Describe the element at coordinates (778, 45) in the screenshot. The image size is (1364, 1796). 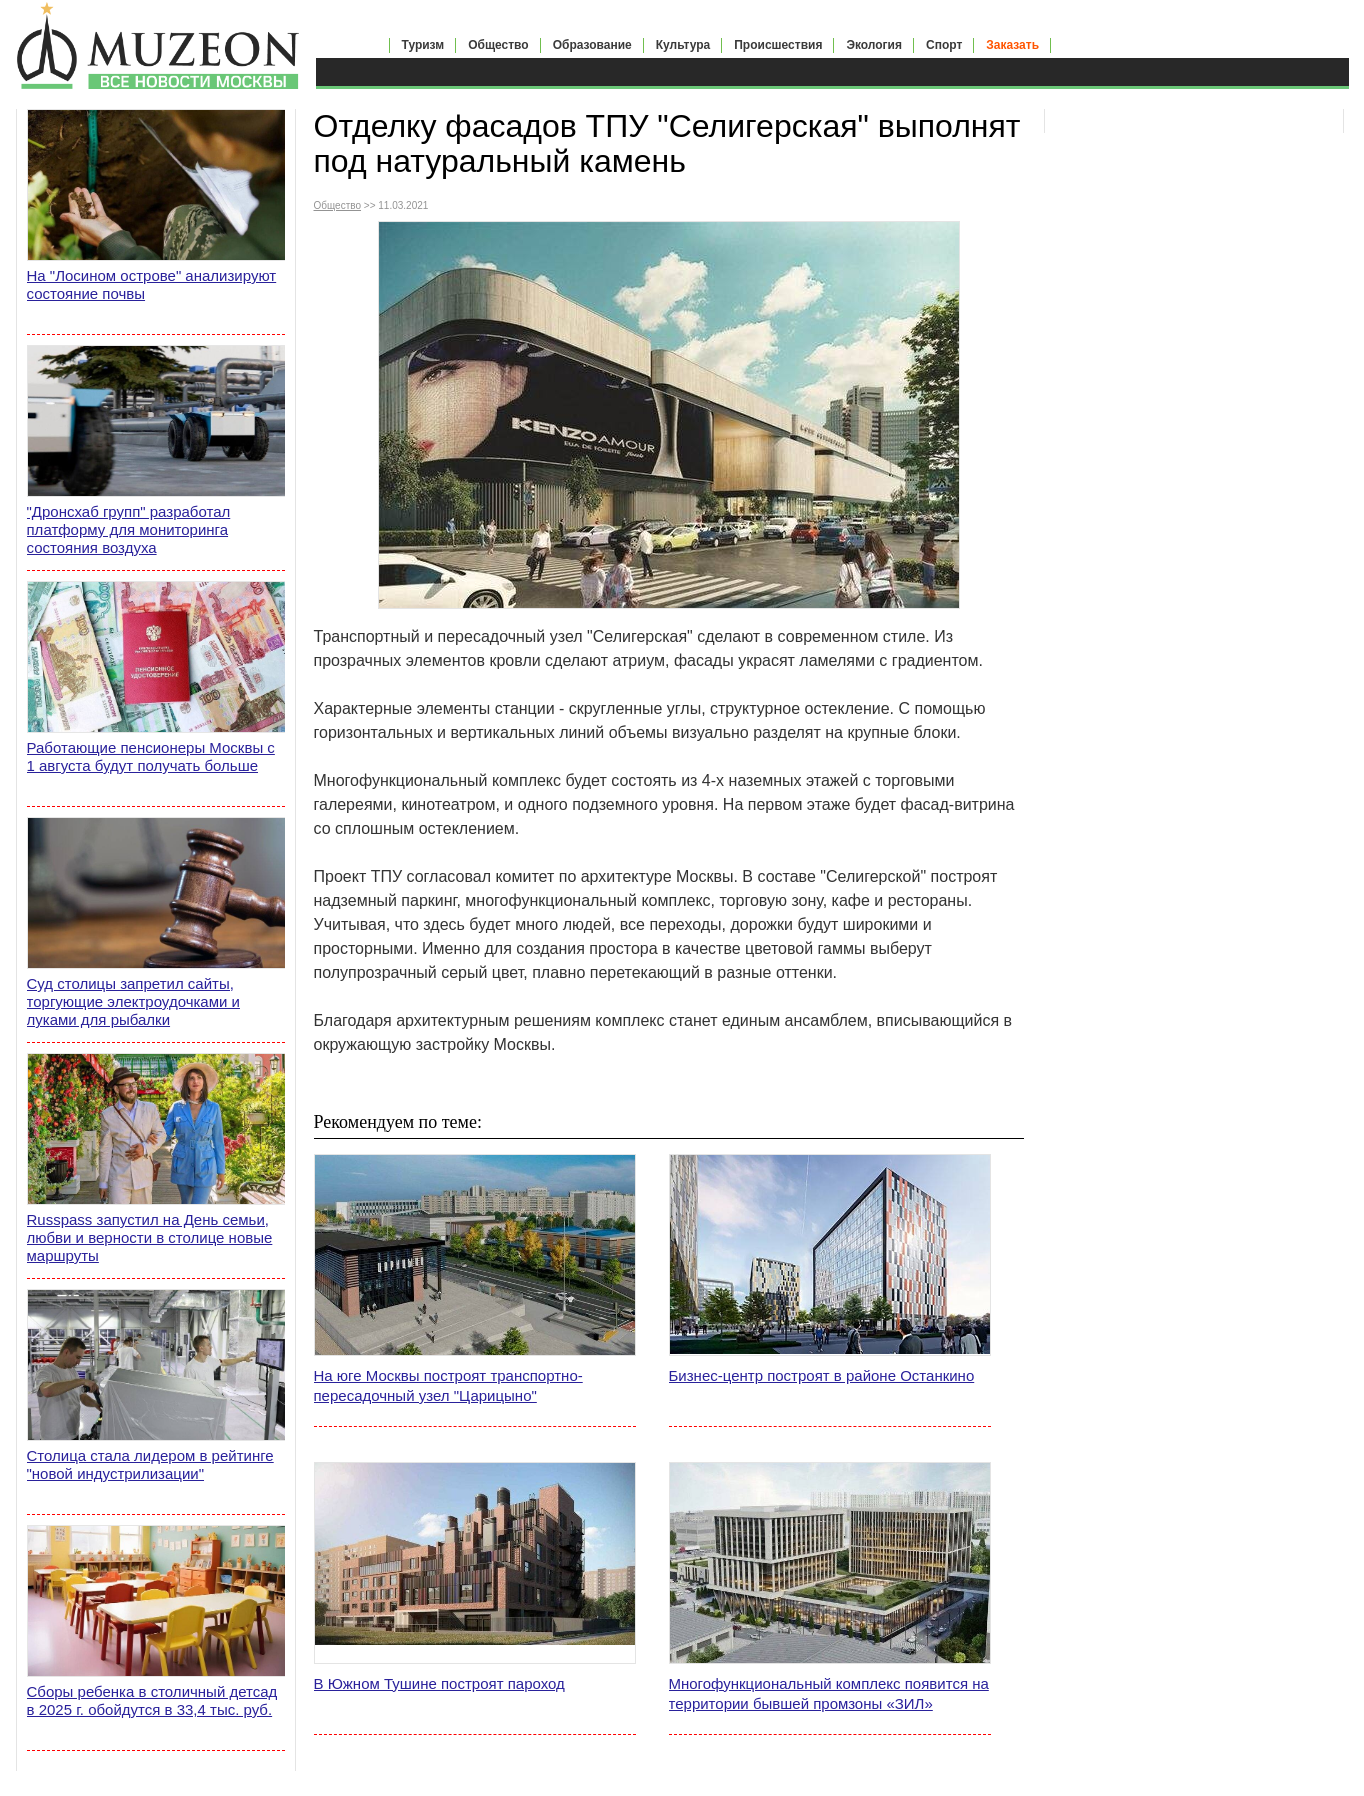
I see `Происшествия` at that location.